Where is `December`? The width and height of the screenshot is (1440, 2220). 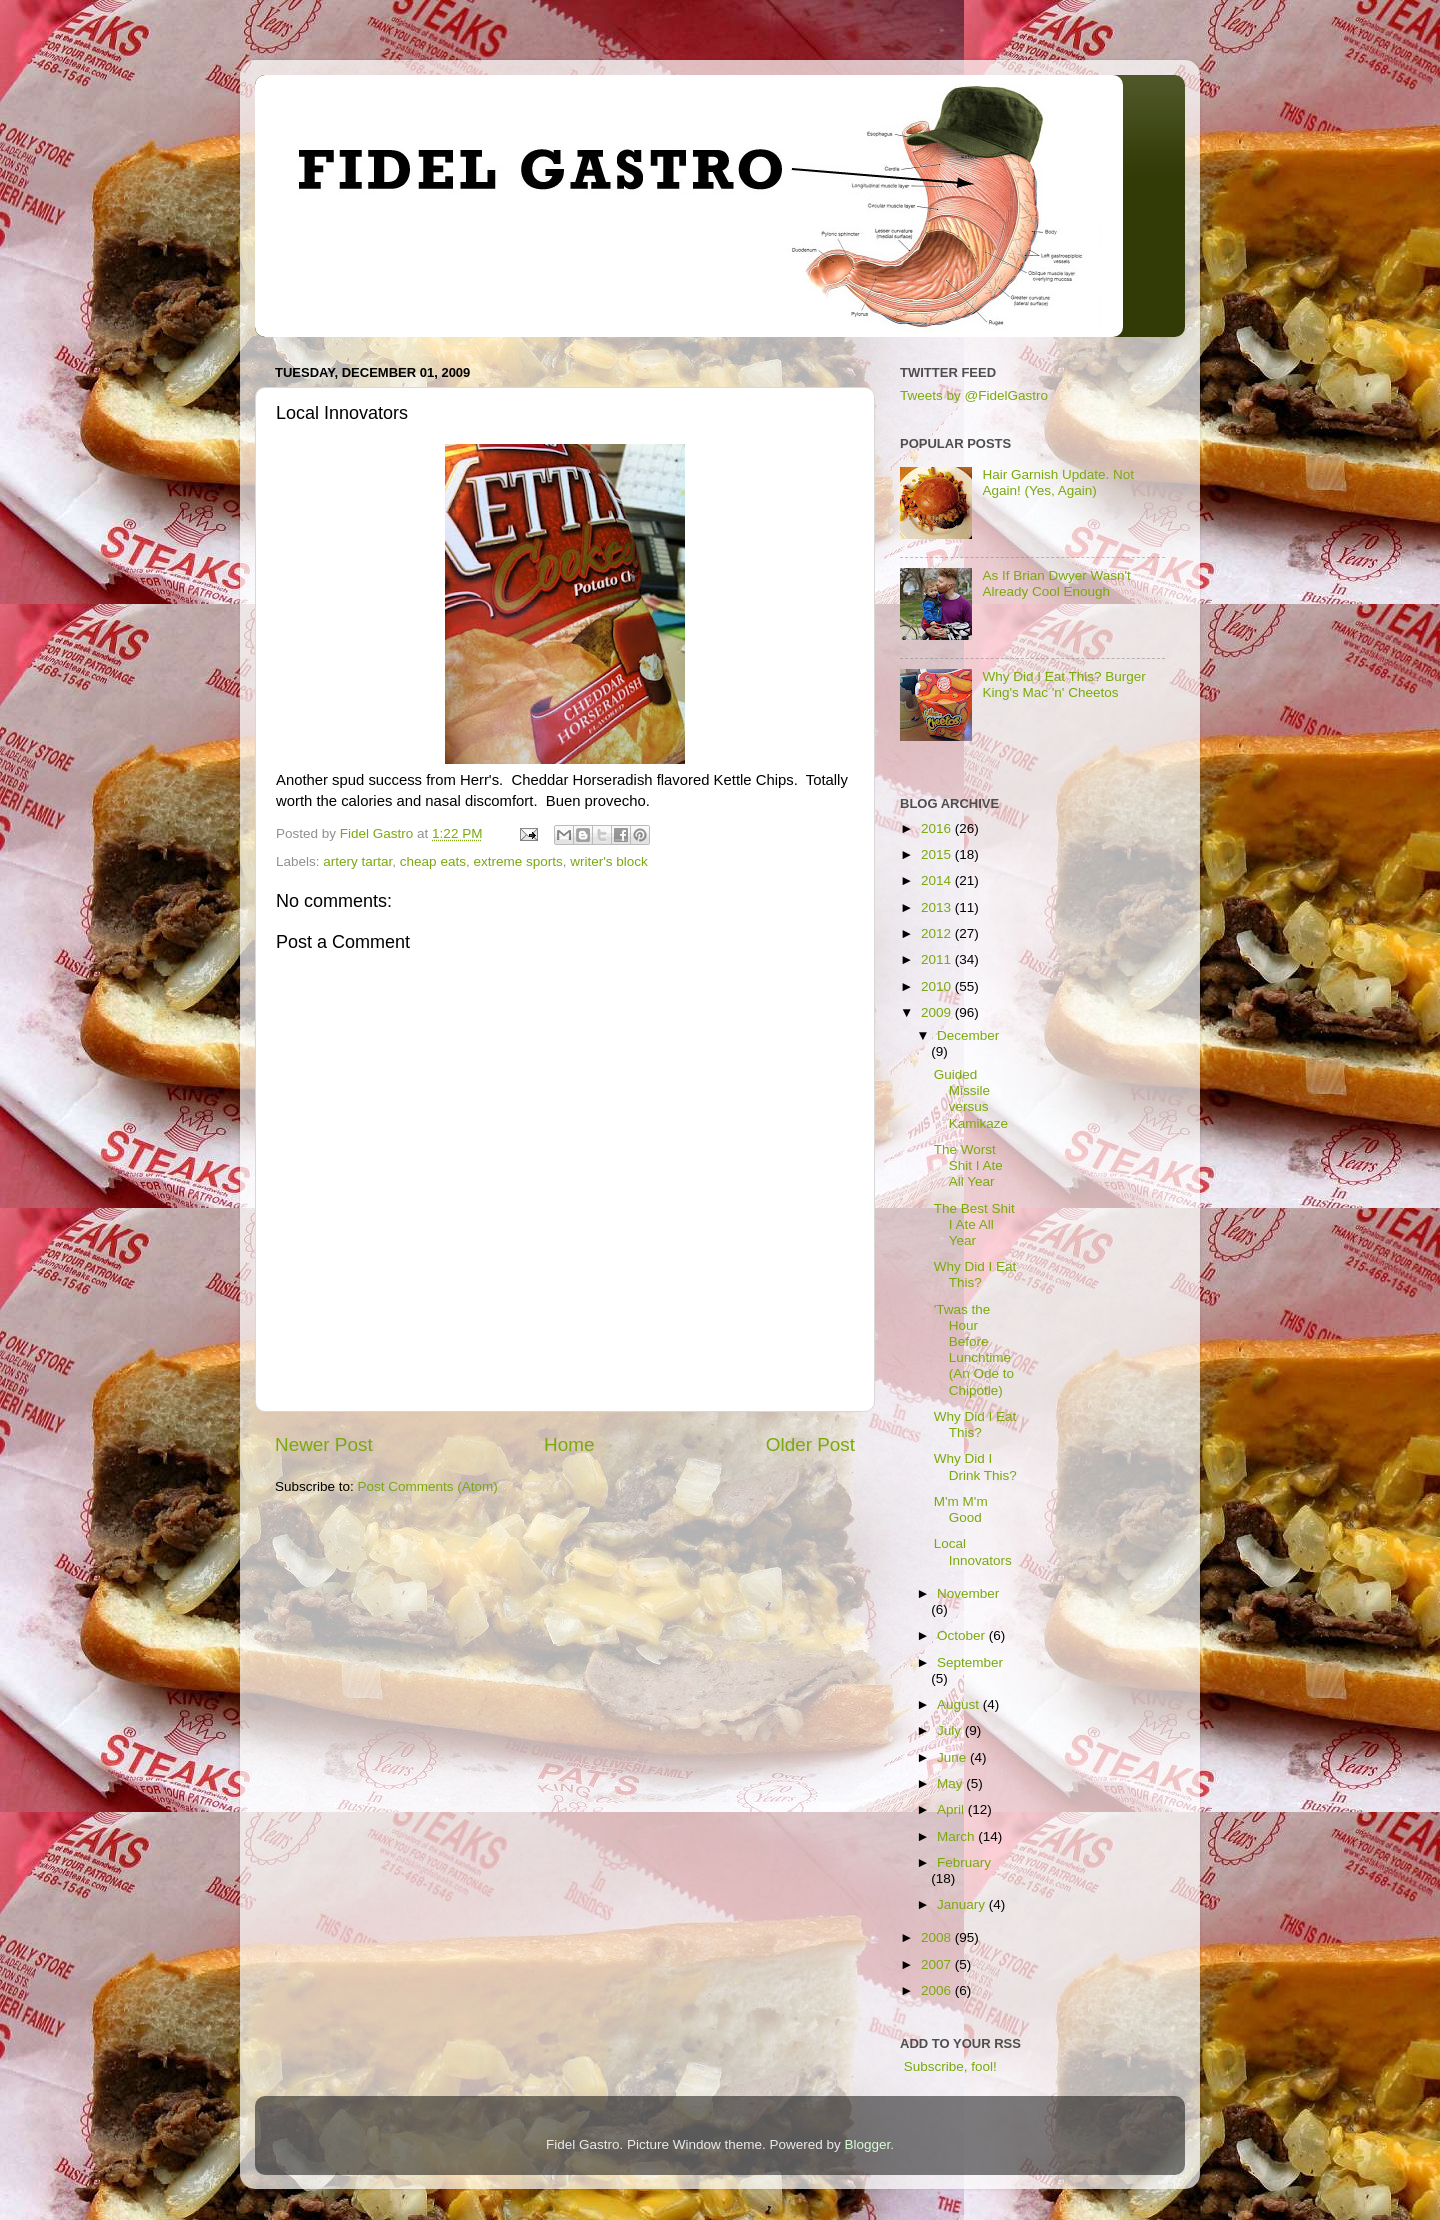
December is located at coordinates (968, 1035).